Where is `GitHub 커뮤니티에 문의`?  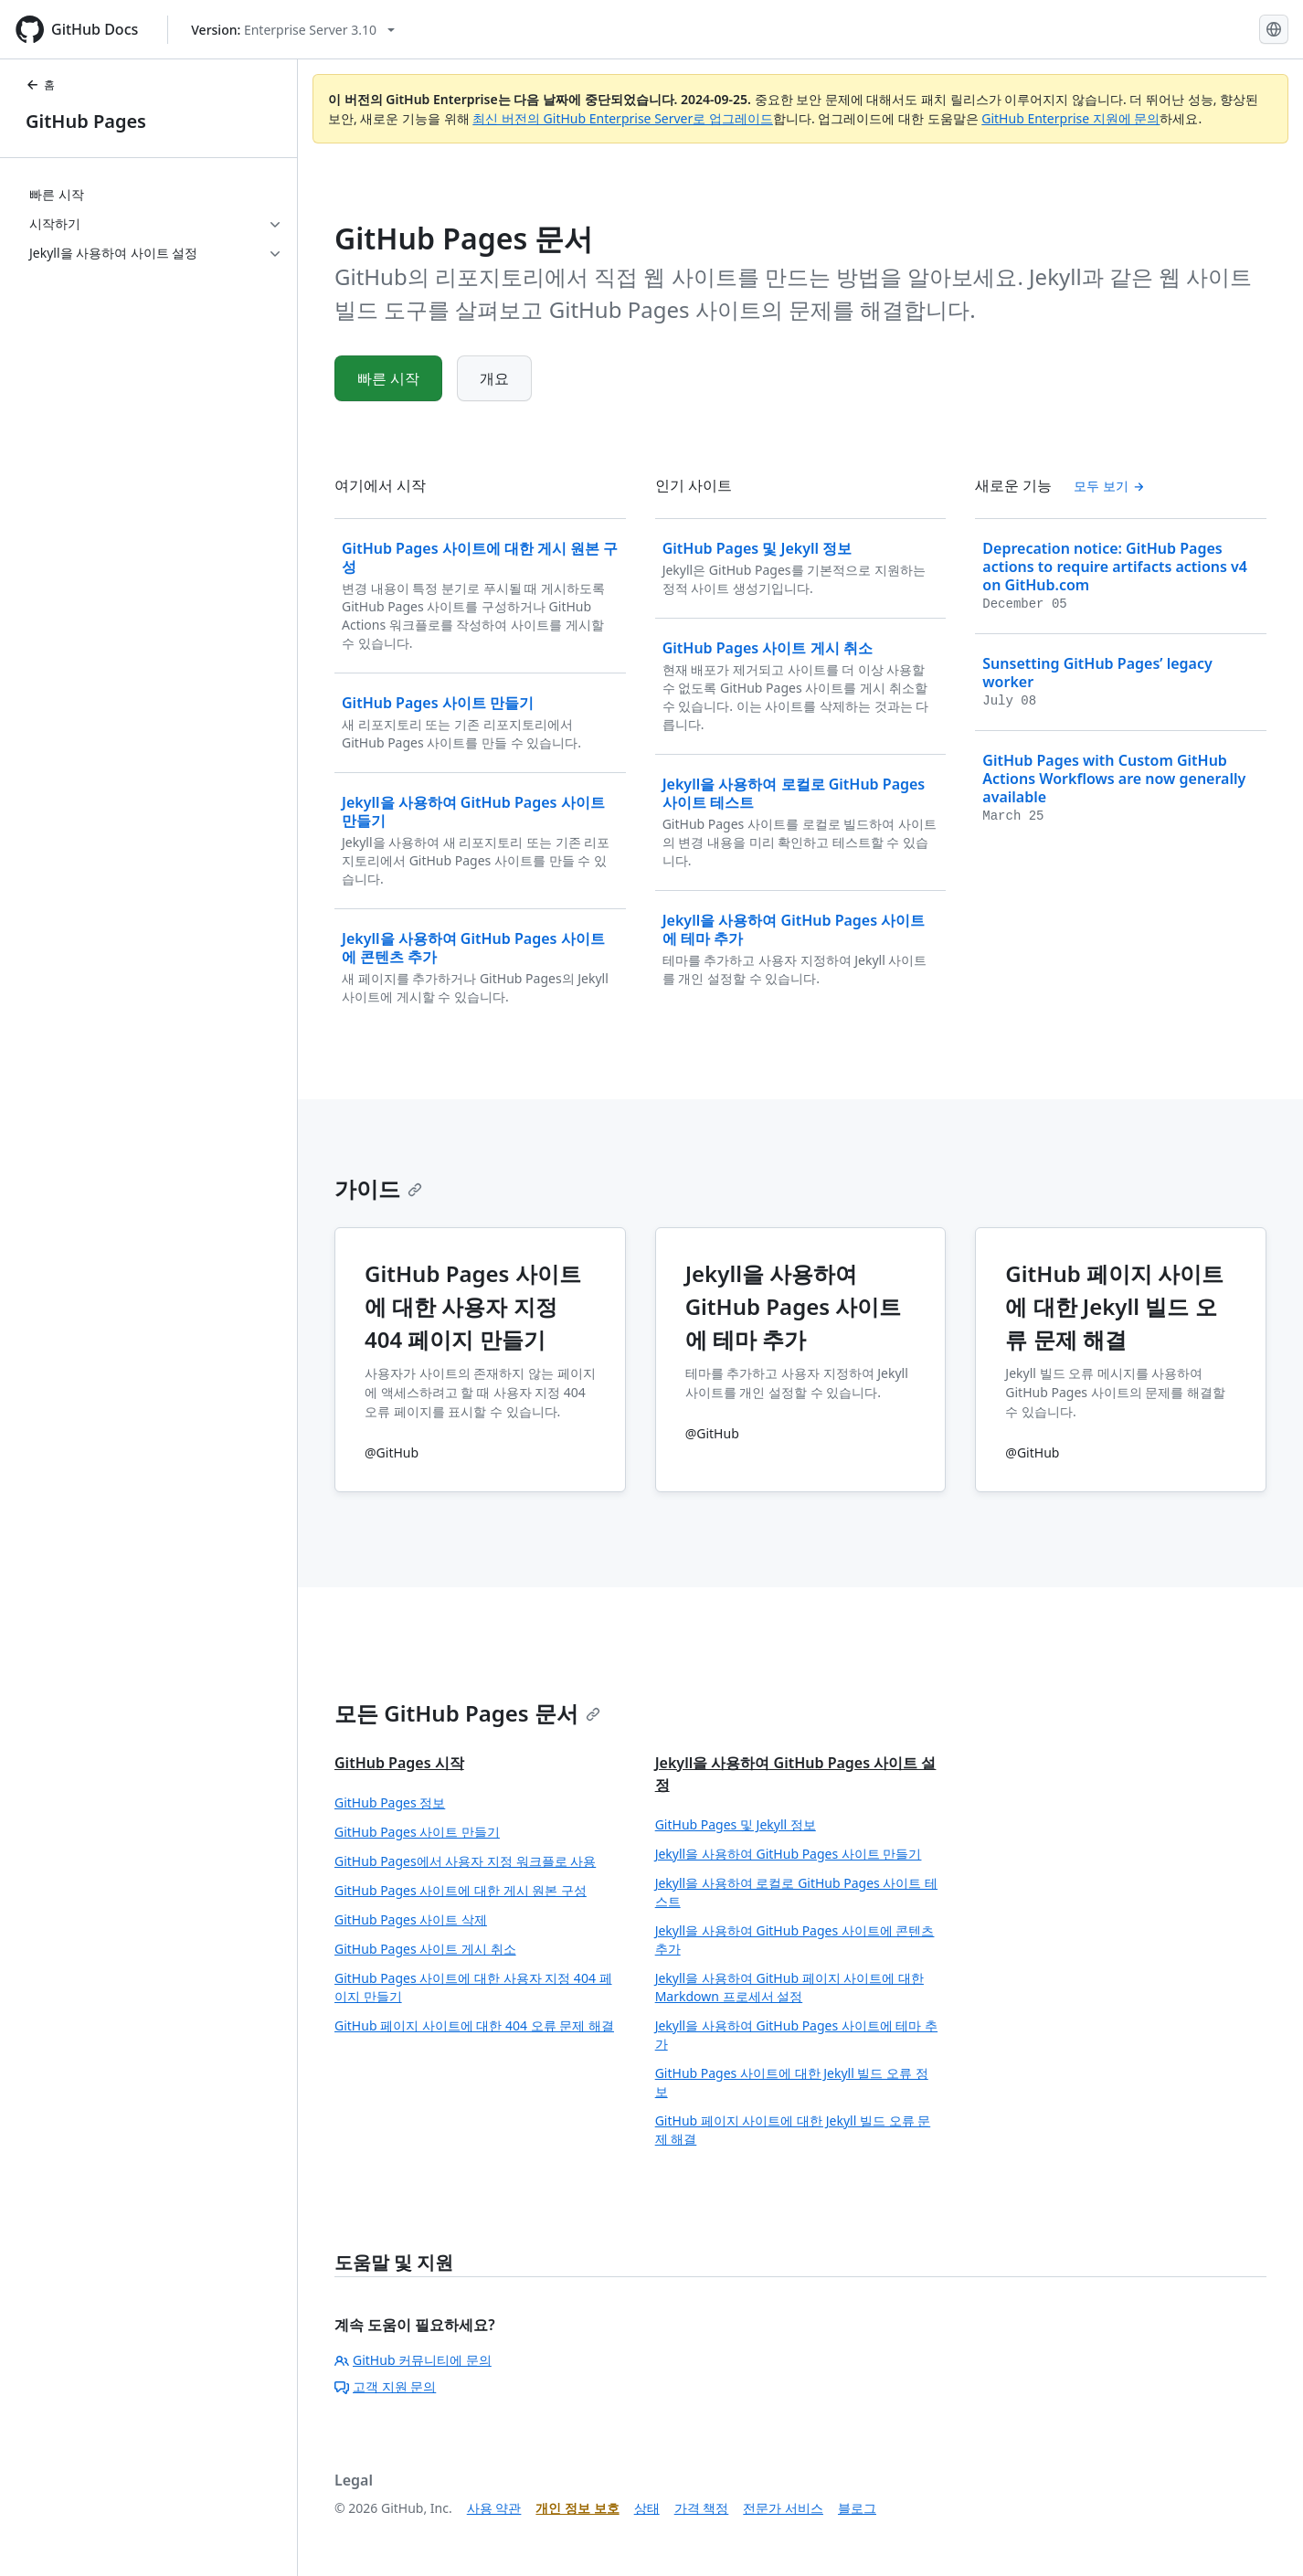 GitHub 커뮤니티에 문의 is located at coordinates (413, 2360).